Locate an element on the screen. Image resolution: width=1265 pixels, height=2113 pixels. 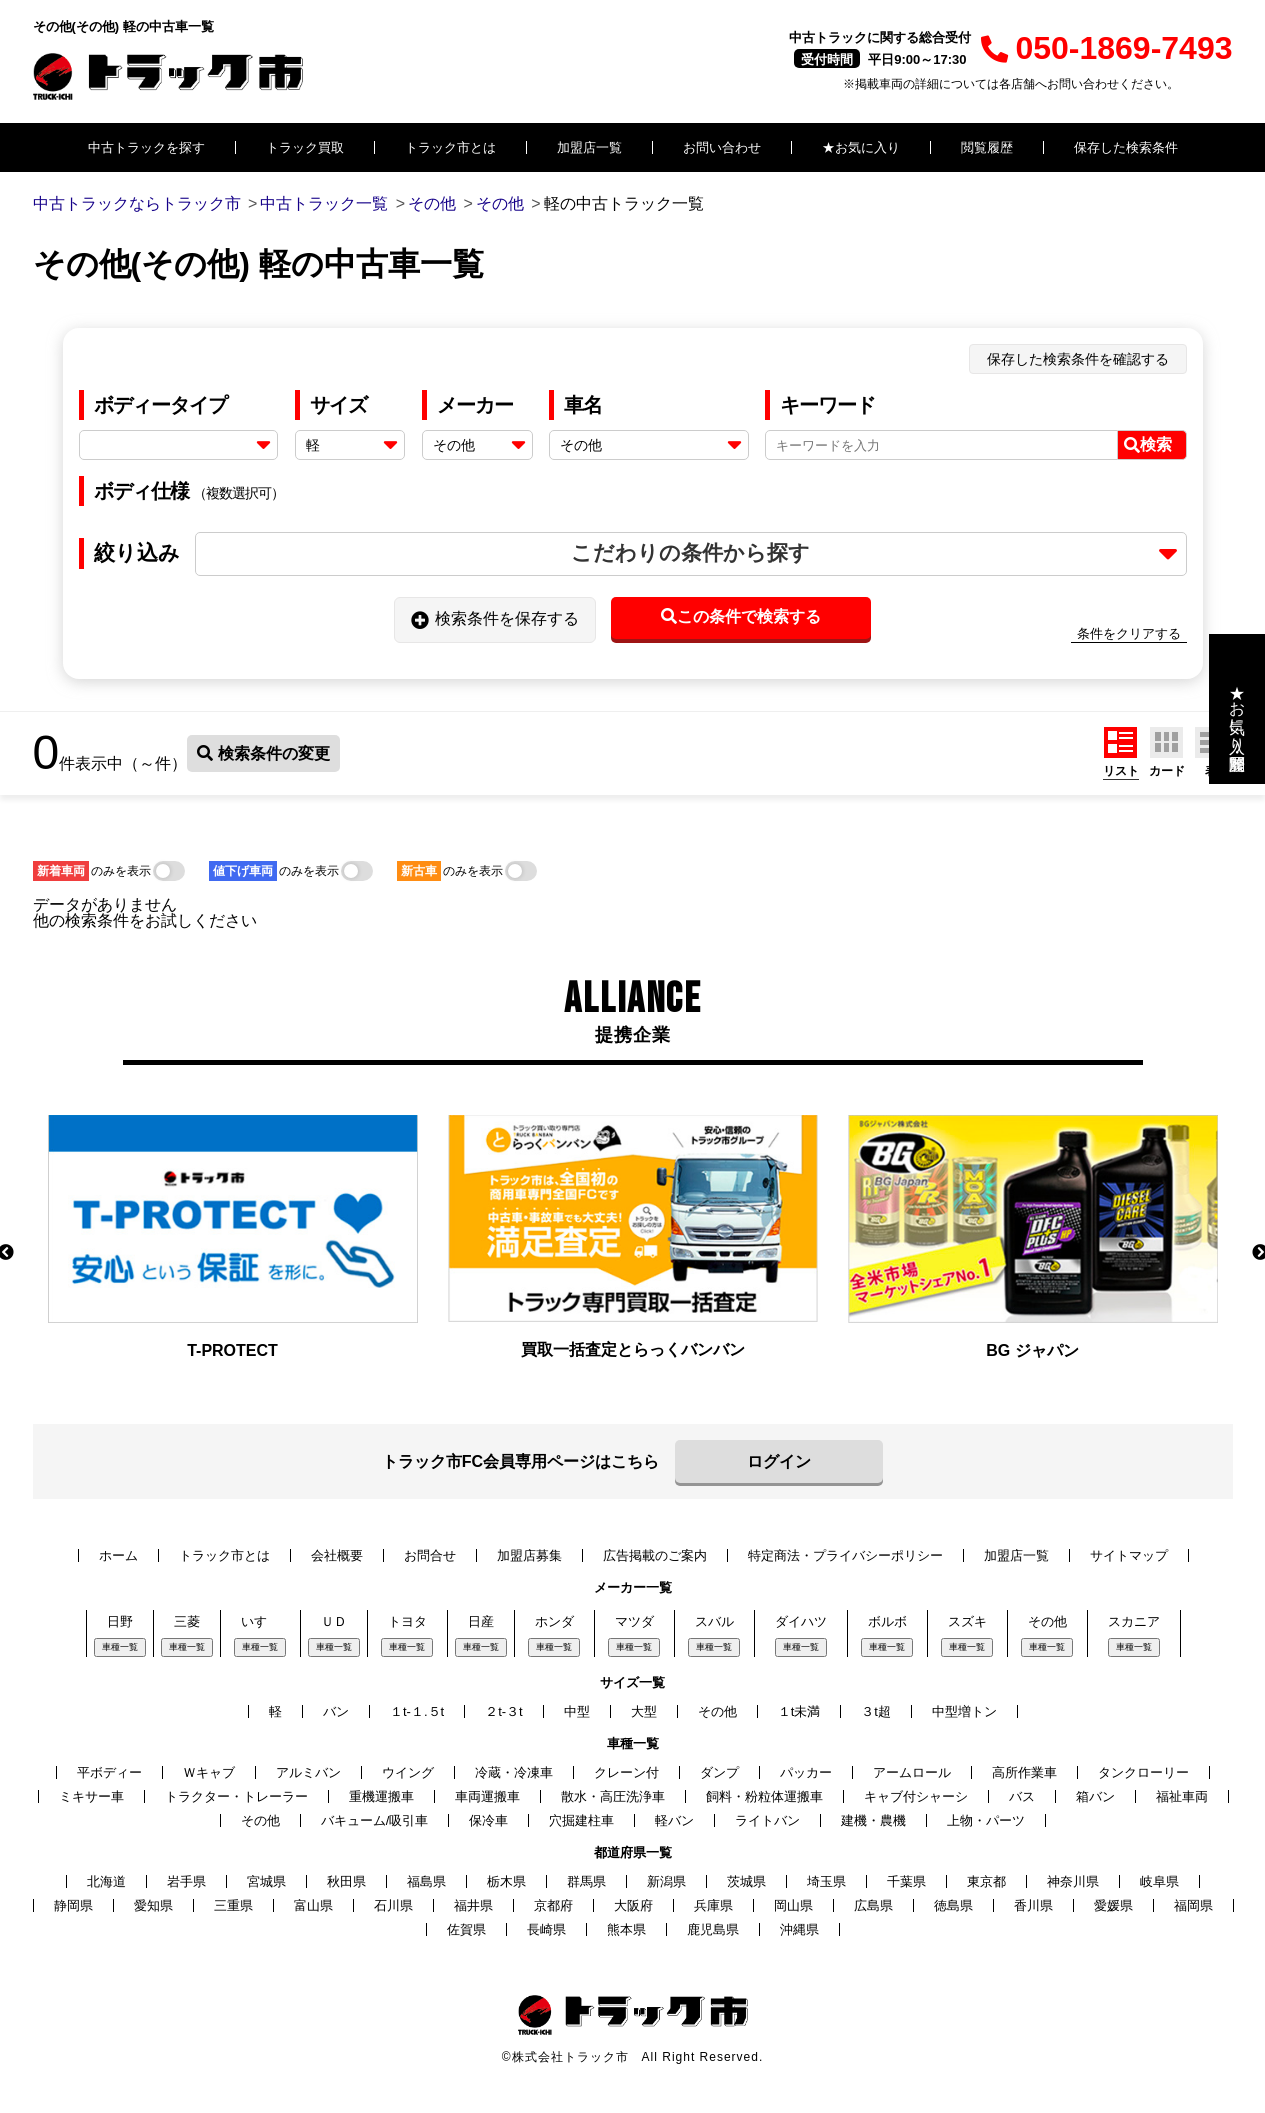
岩手県 is located at coordinates (186, 1881).